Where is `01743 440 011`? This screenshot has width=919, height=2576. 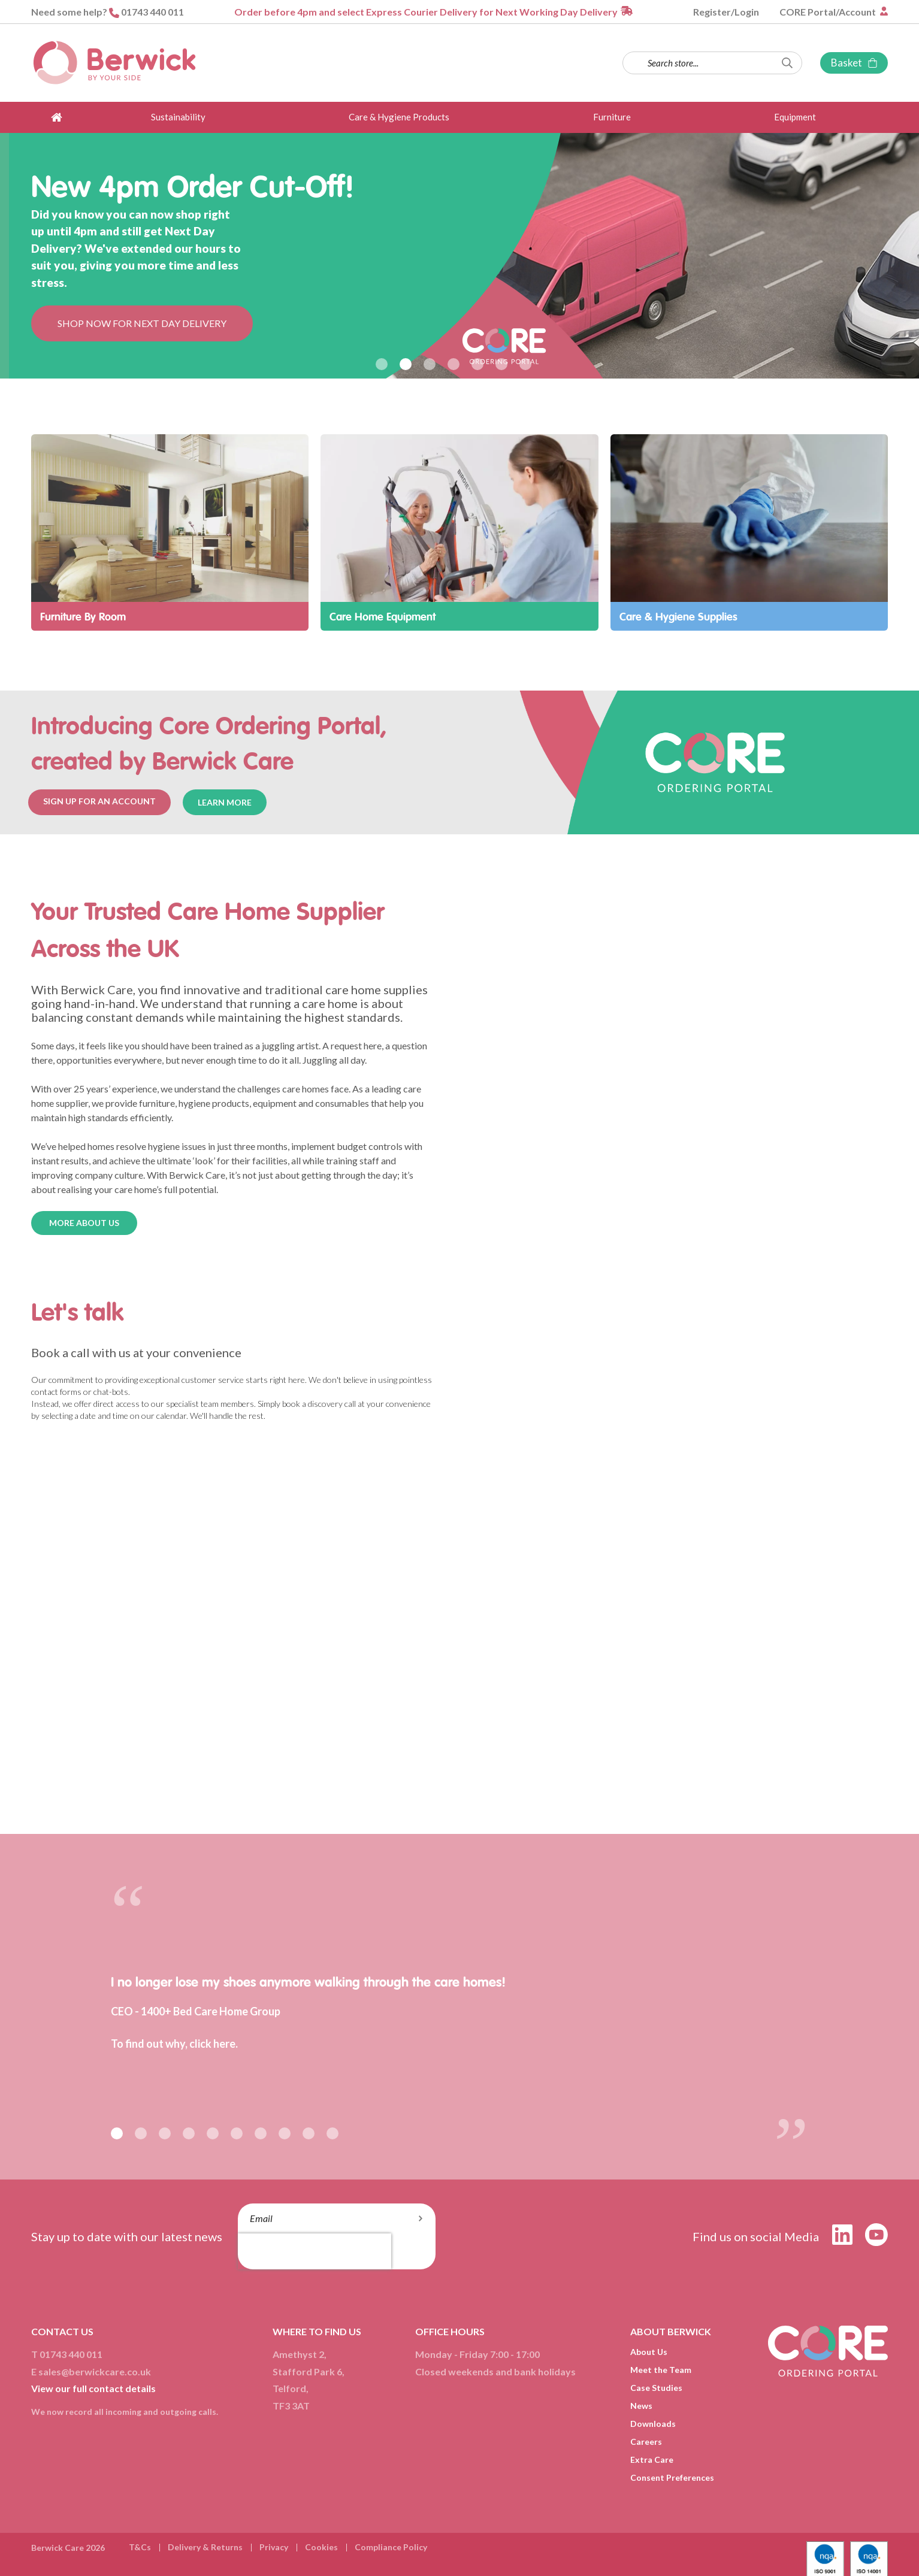 01743 440 011 is located at coordinates (152, 11).